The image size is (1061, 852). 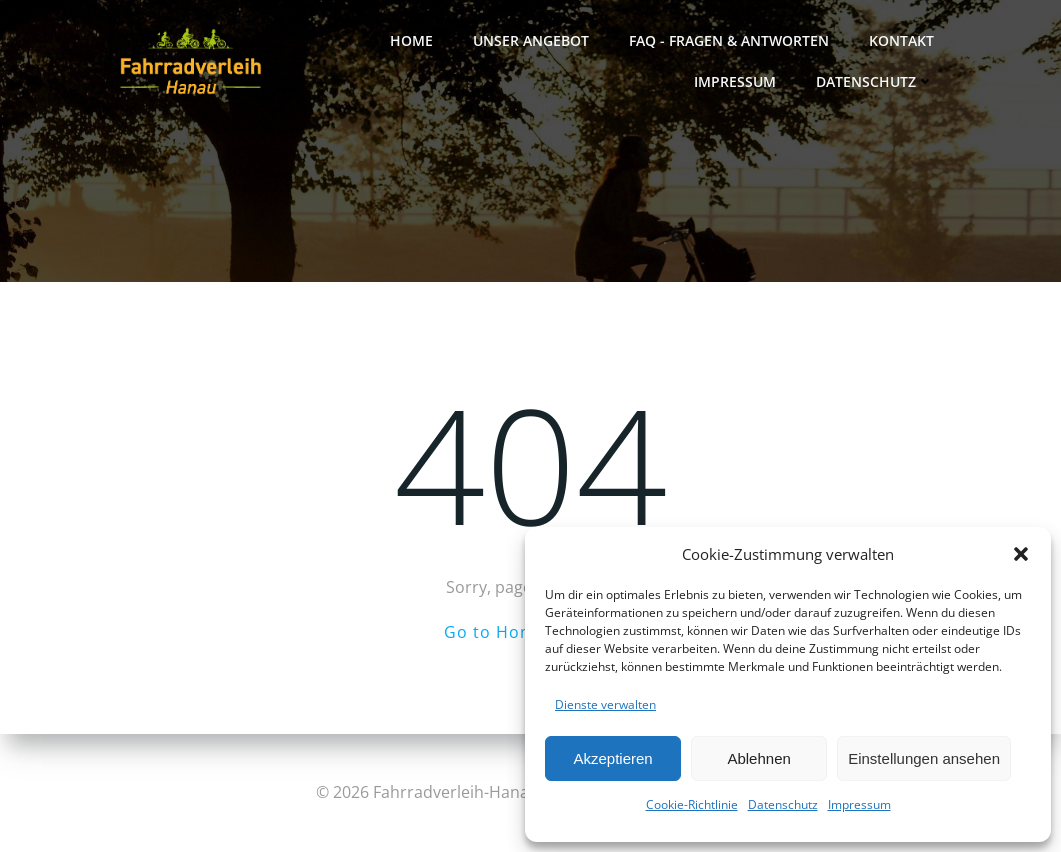 I want to click on Cookie-Richtlinie, so click(x=692, y=804).